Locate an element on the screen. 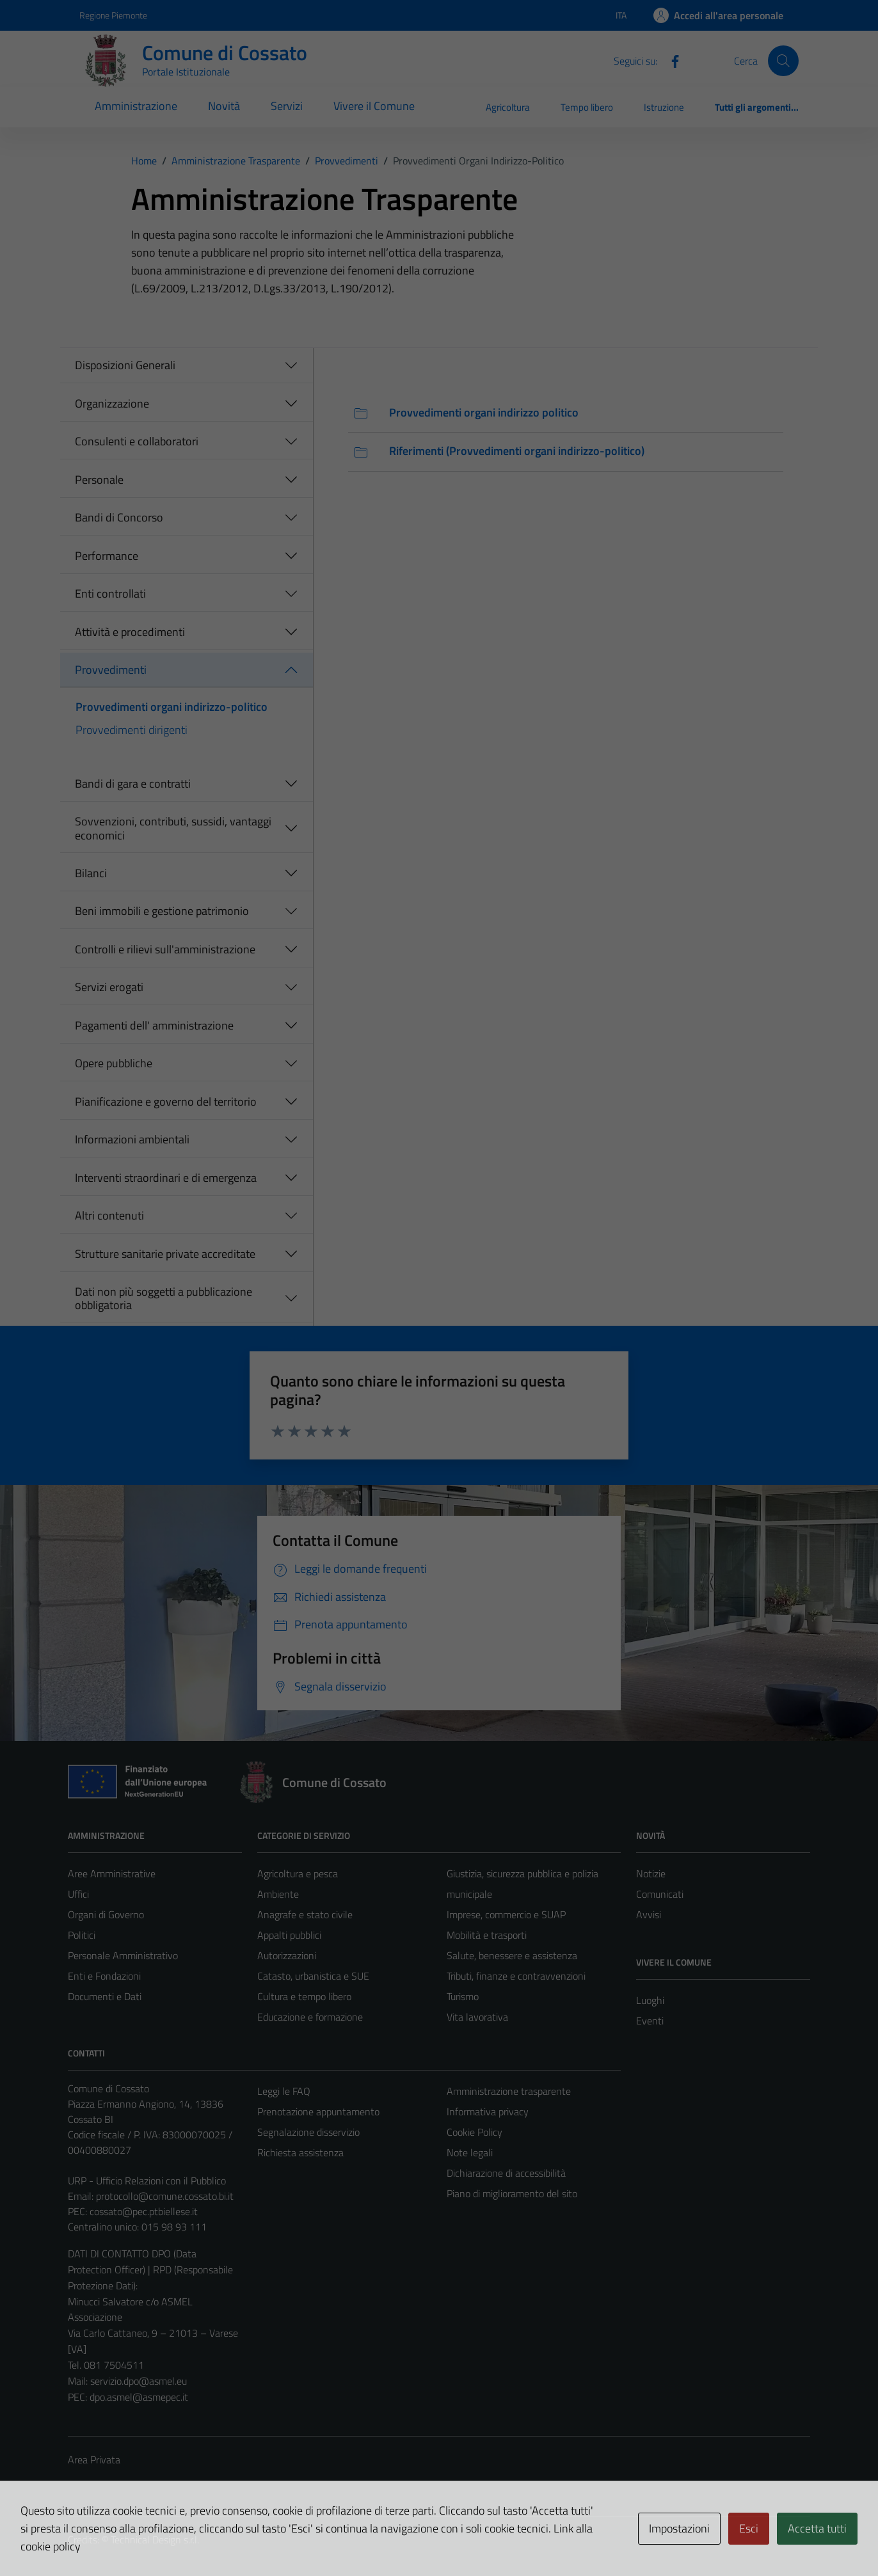 Image resolution: width=878 pixels, height=2576 pixels. URP - Ufficio Relazioni con il Pubblico is located at coordinates (147, 2180).